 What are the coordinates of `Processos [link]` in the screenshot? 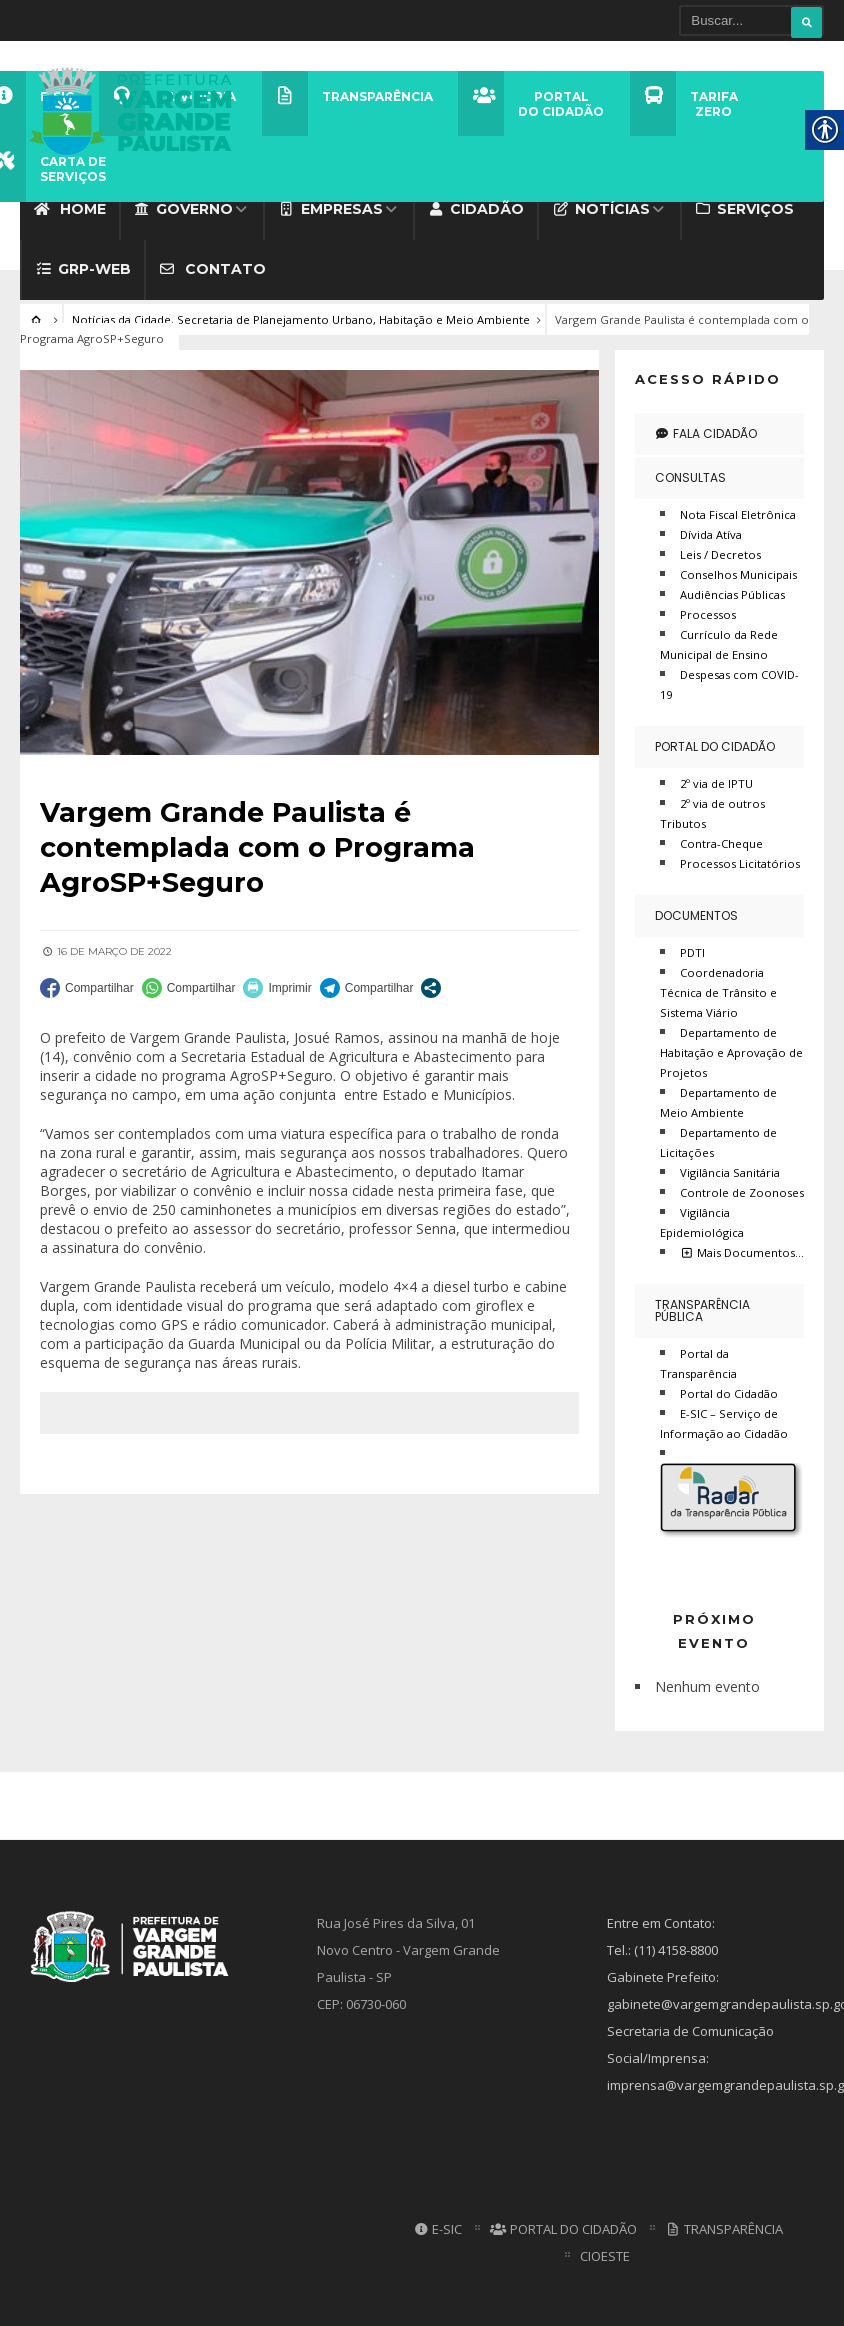 It's located at (708, 610).